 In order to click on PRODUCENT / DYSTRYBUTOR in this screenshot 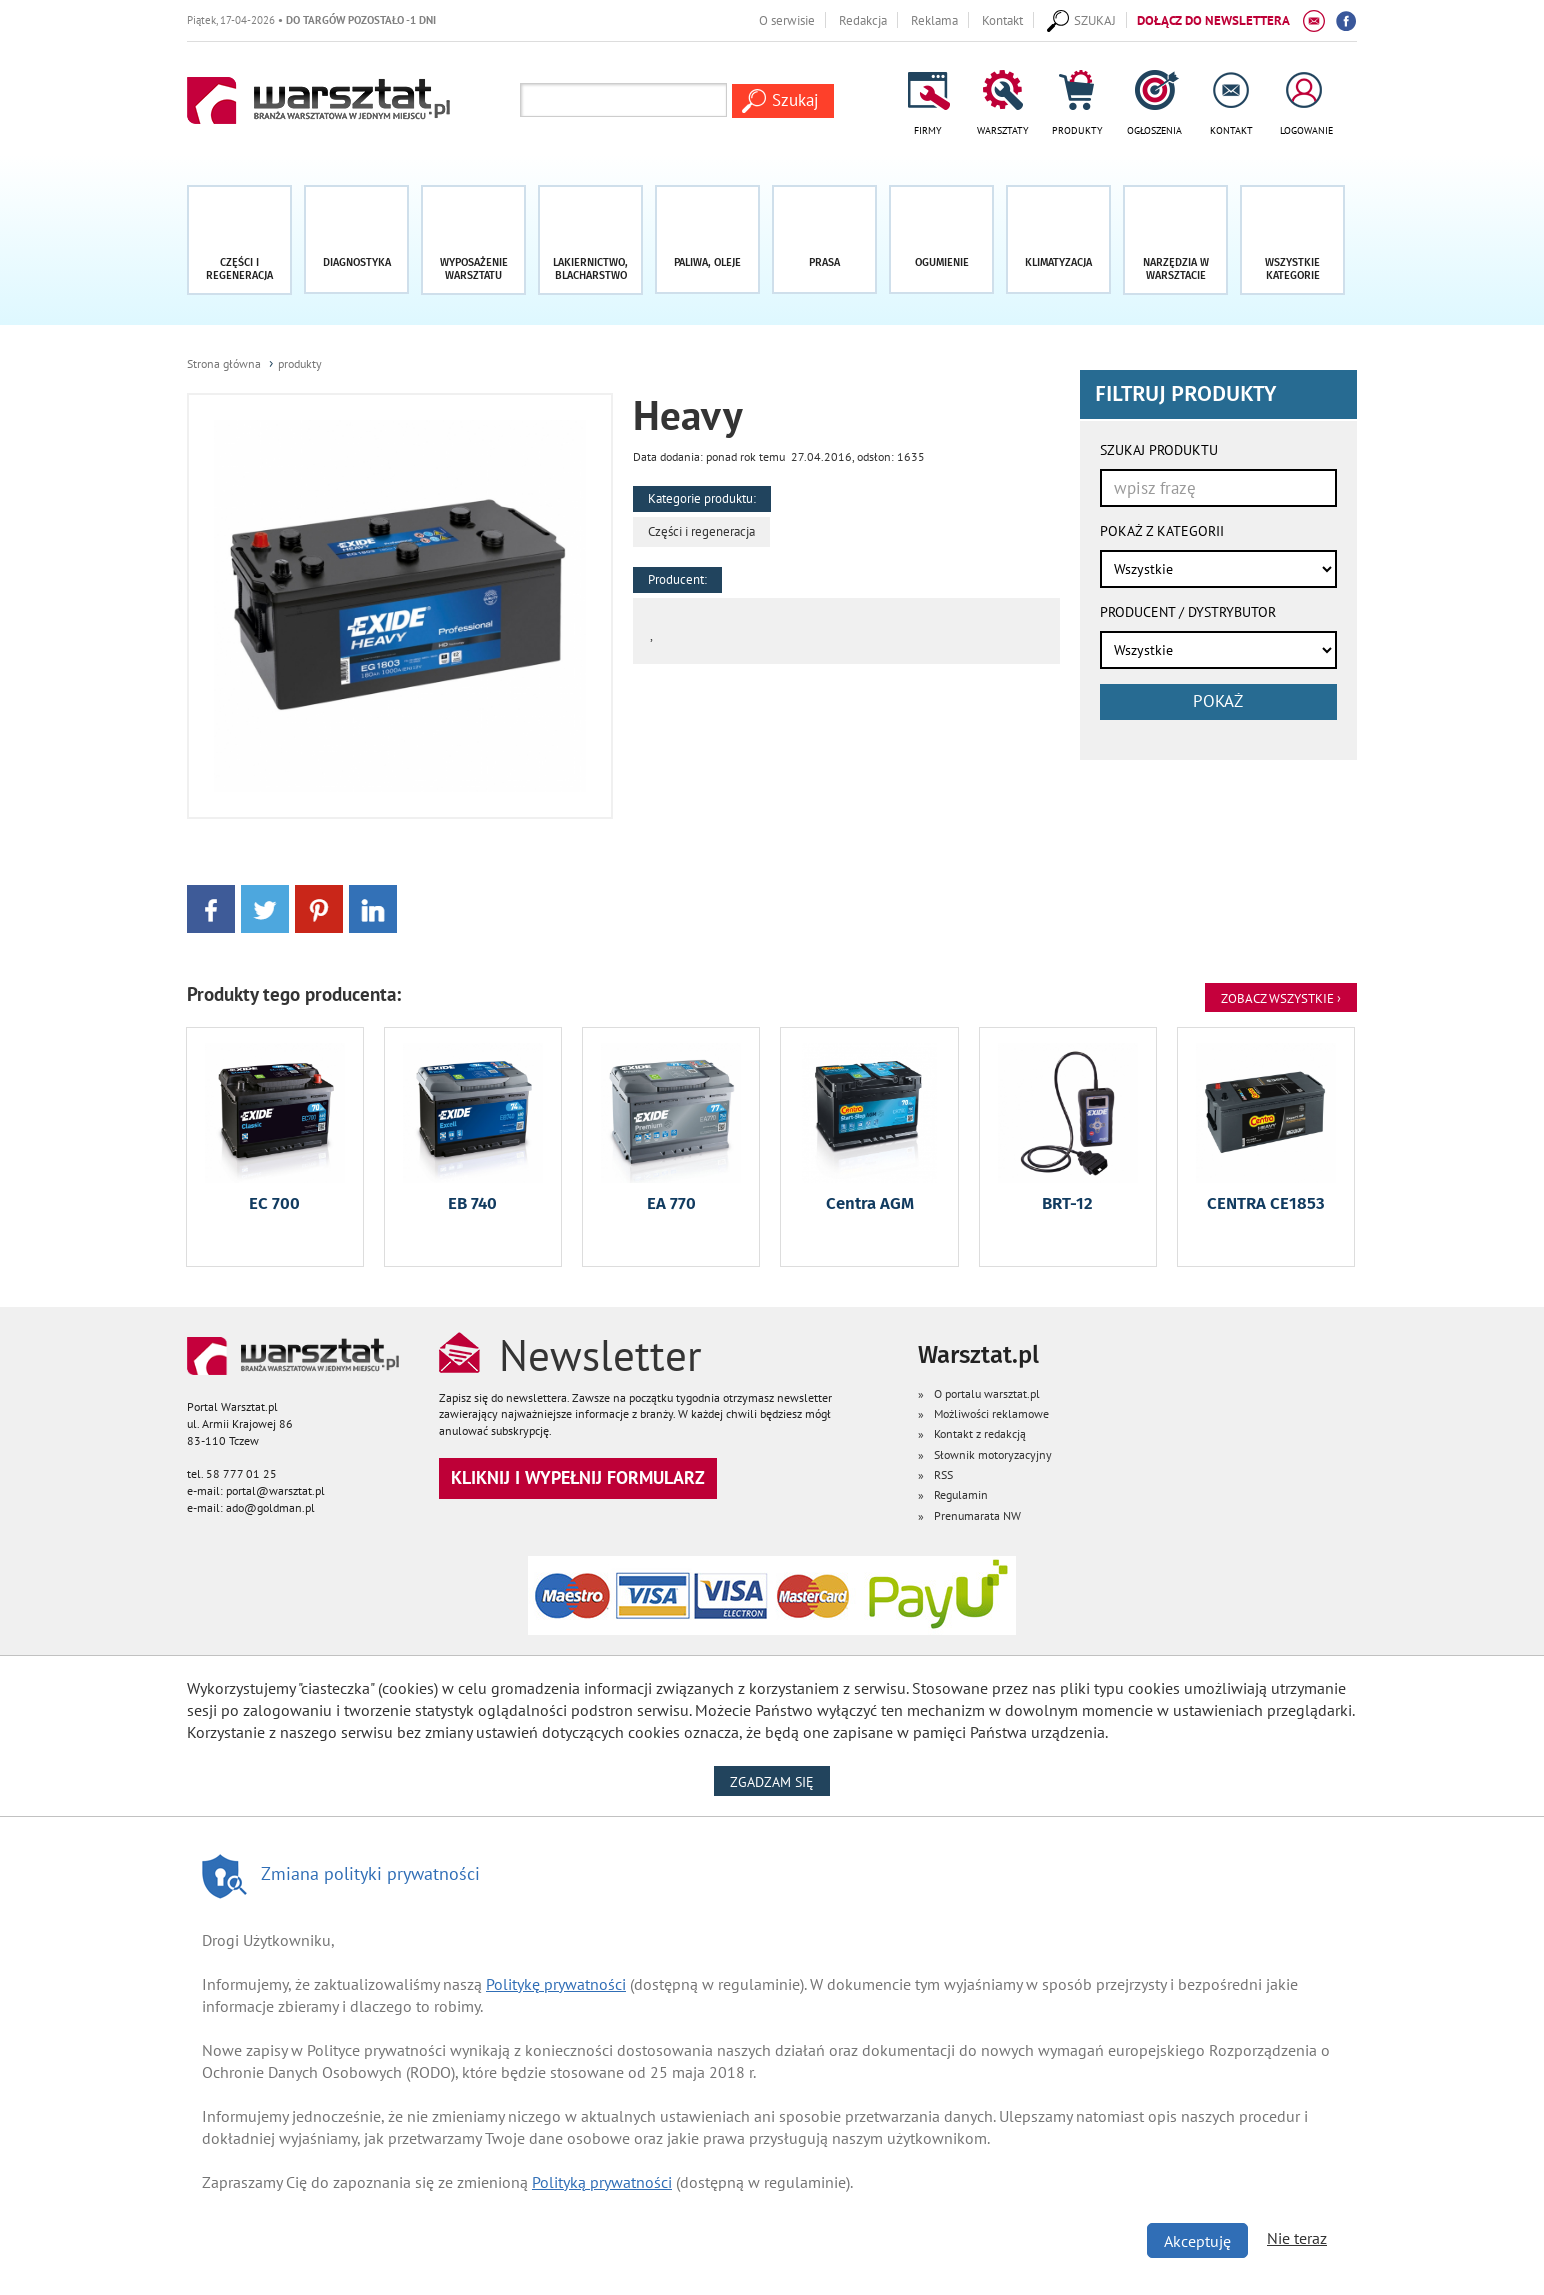, I will do `click(1188, 612)`.